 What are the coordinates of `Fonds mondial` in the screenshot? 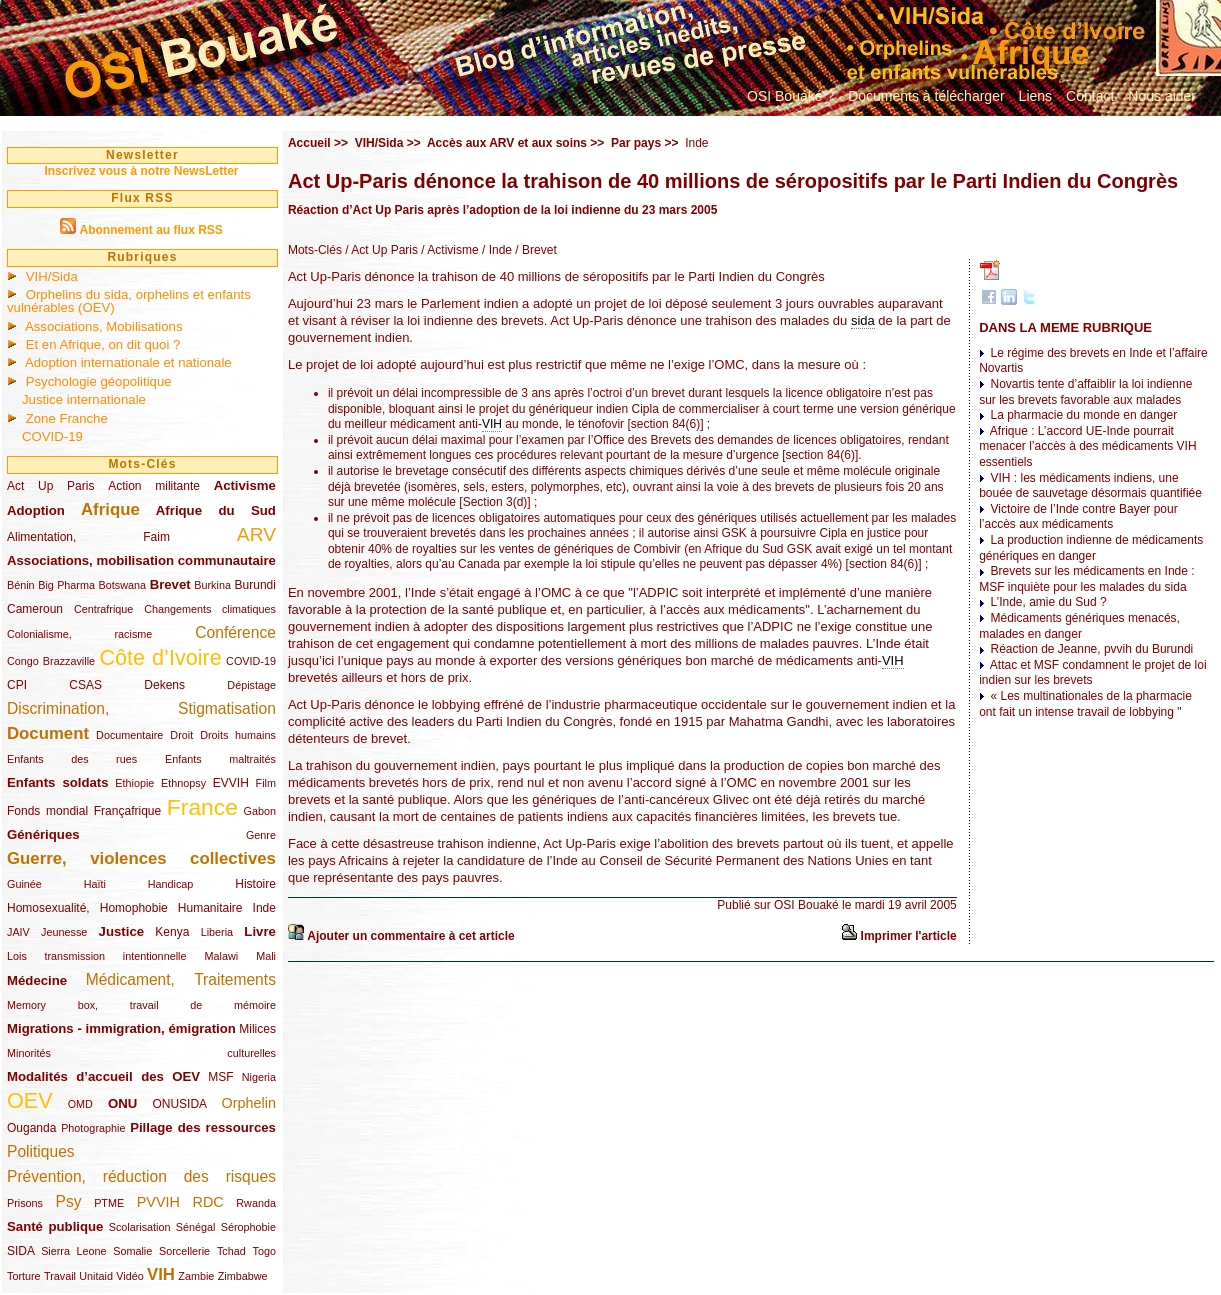 It's located at (47, 811).